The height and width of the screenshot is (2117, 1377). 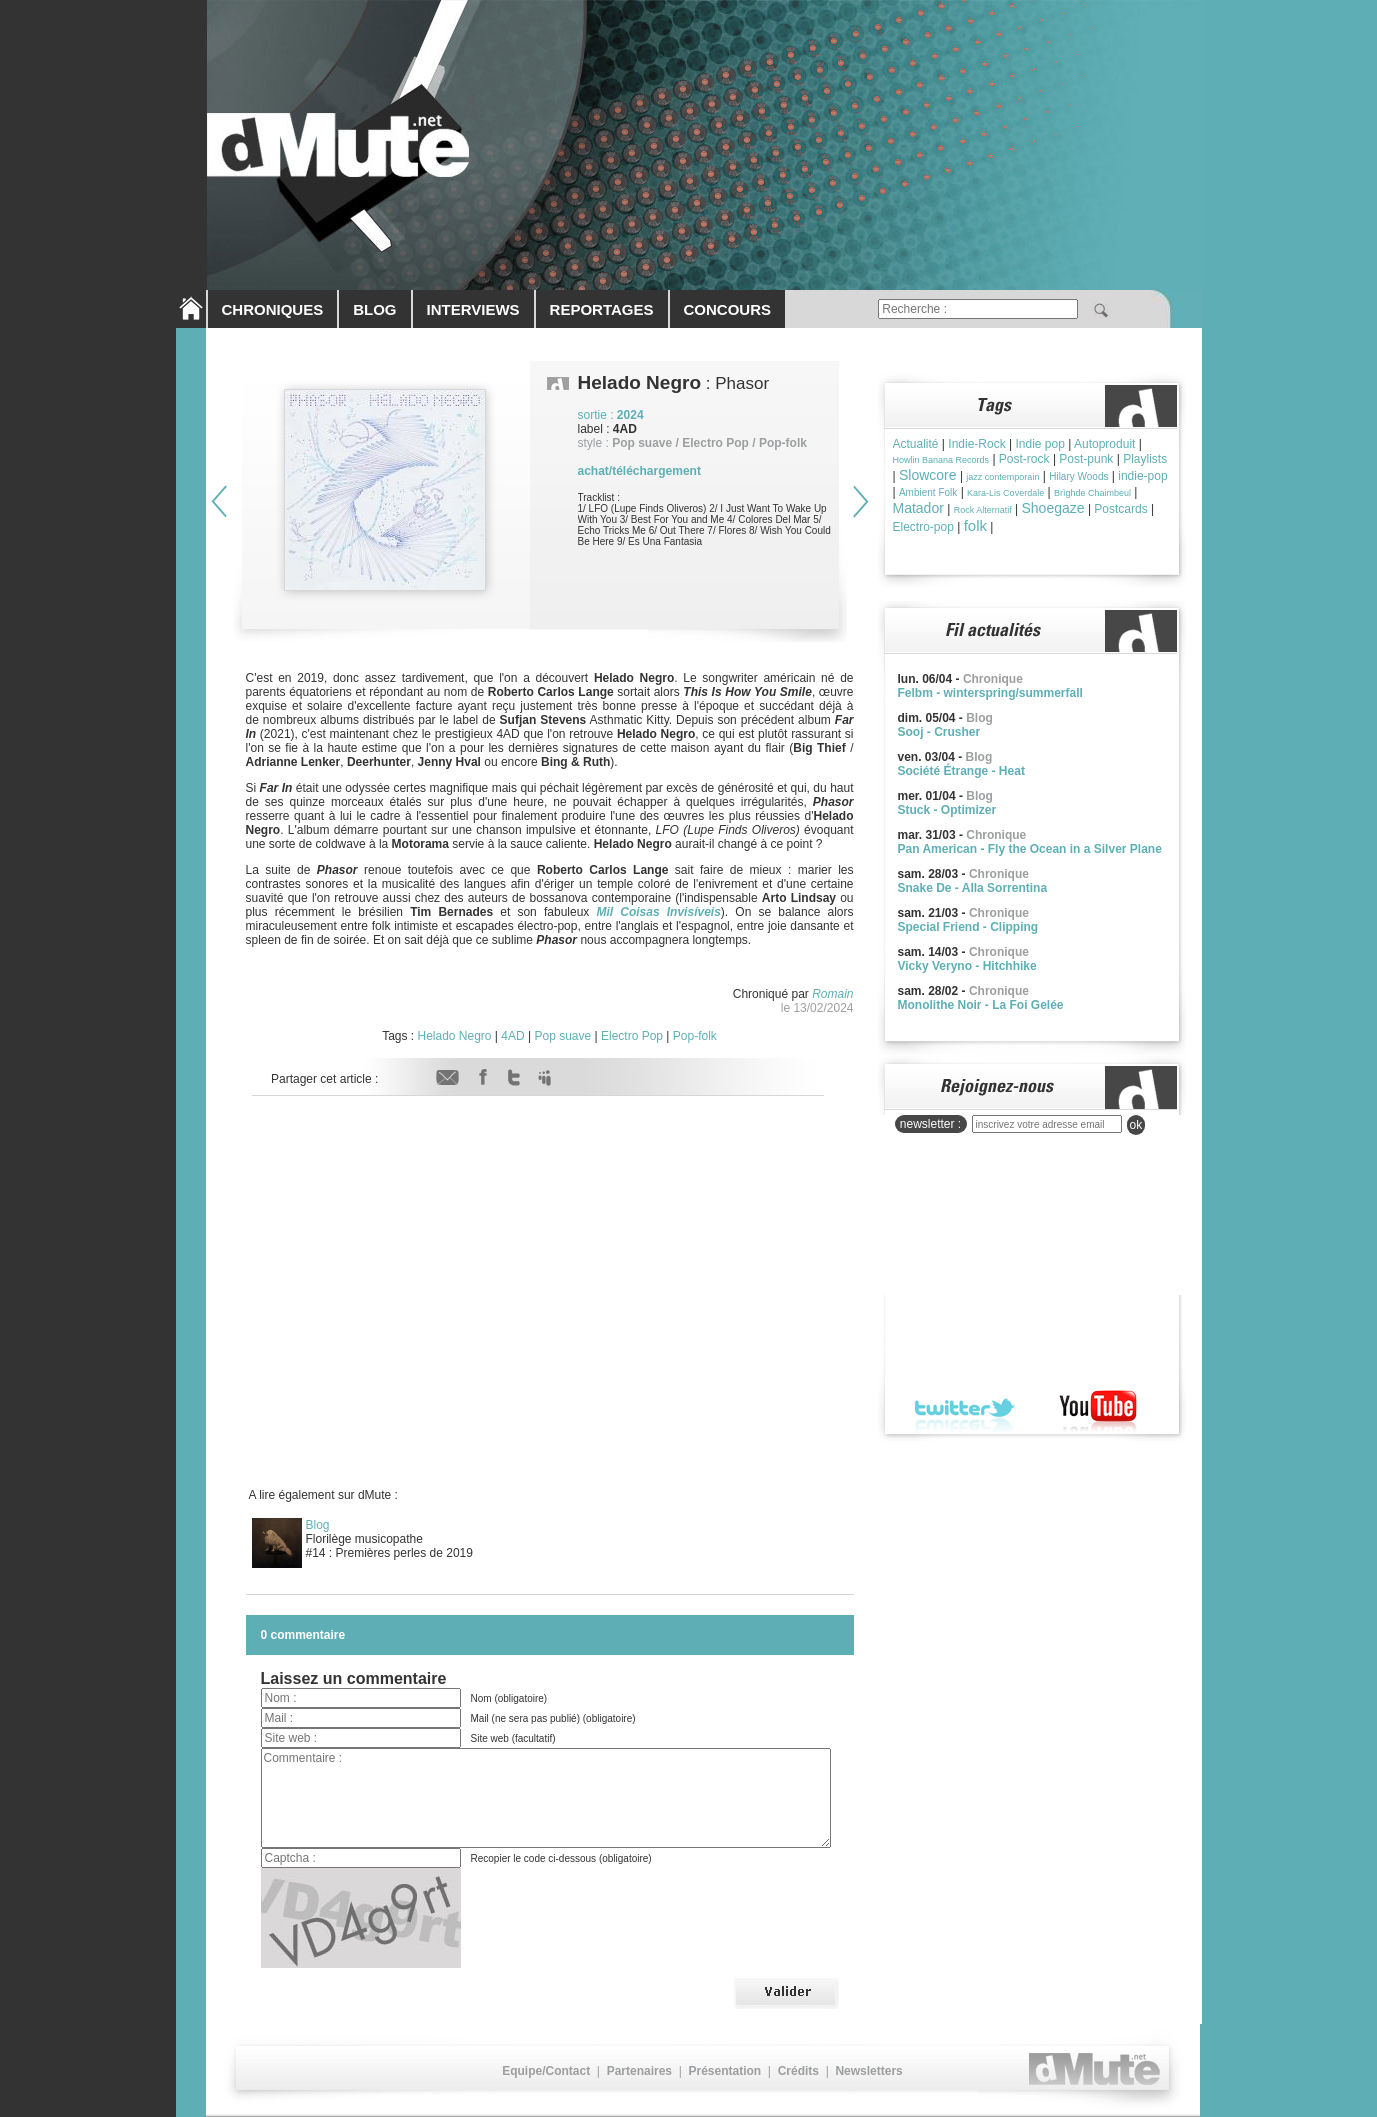 What do you see at coordinates (273, 309) in the screenshot?
I see `CHRONIQUES` at bounding box center [273, 309].